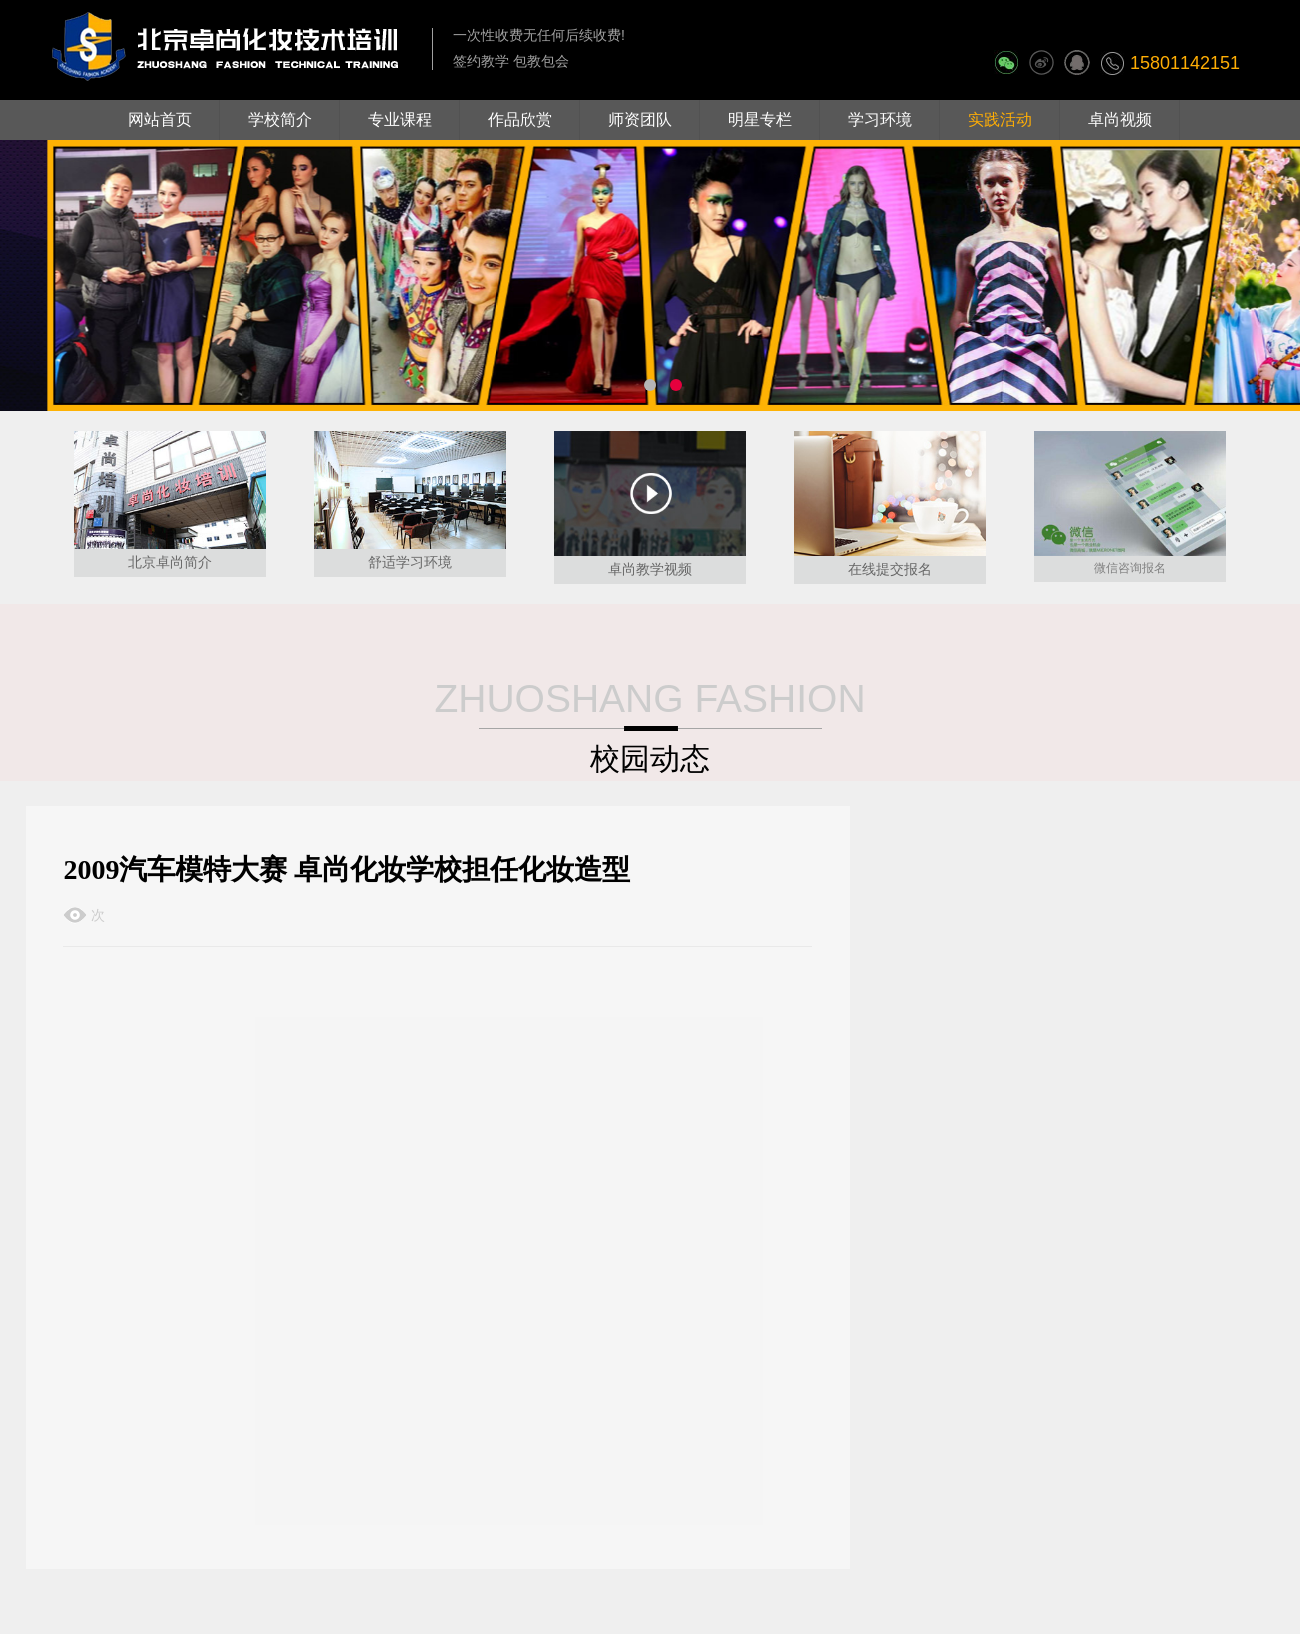  I want to click on 师资团队, so click(640, 119).